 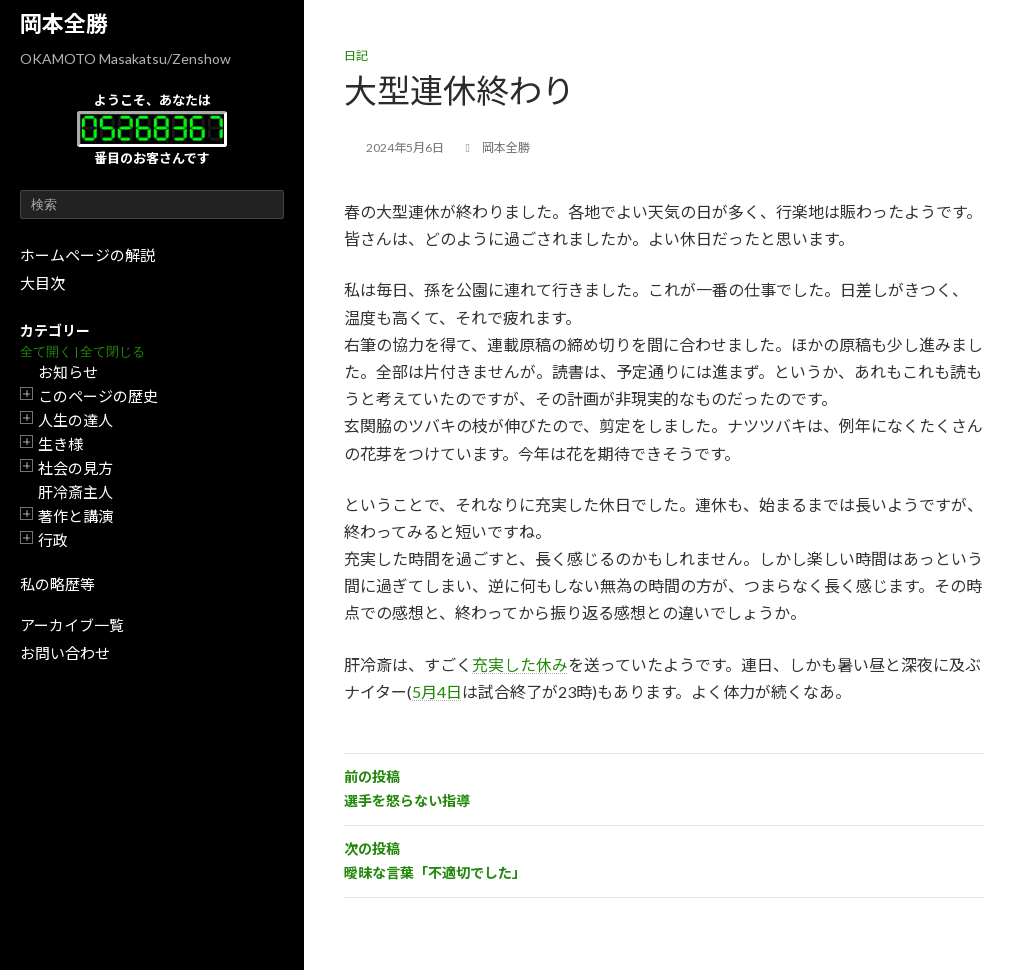 What do you see at coordinates (42, 283) in the screenshot?
I see `大目次` at bounding box center [42, 283].